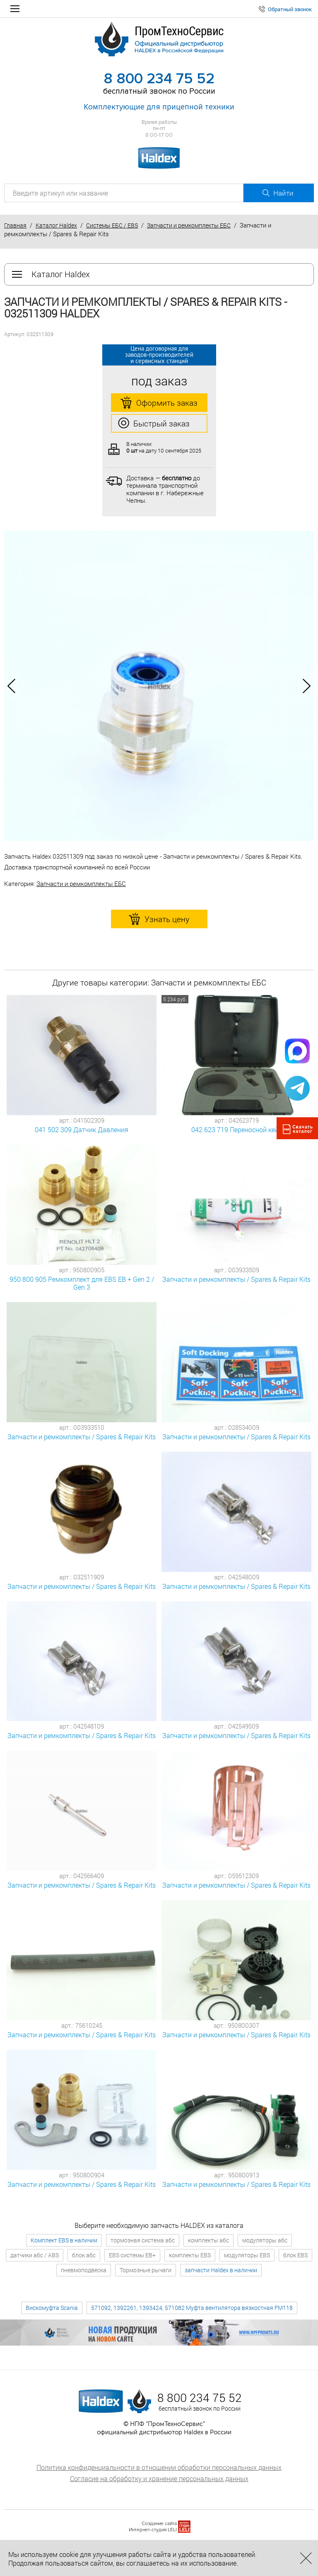  I want to click on Создание сайта, so click(159, 2523).